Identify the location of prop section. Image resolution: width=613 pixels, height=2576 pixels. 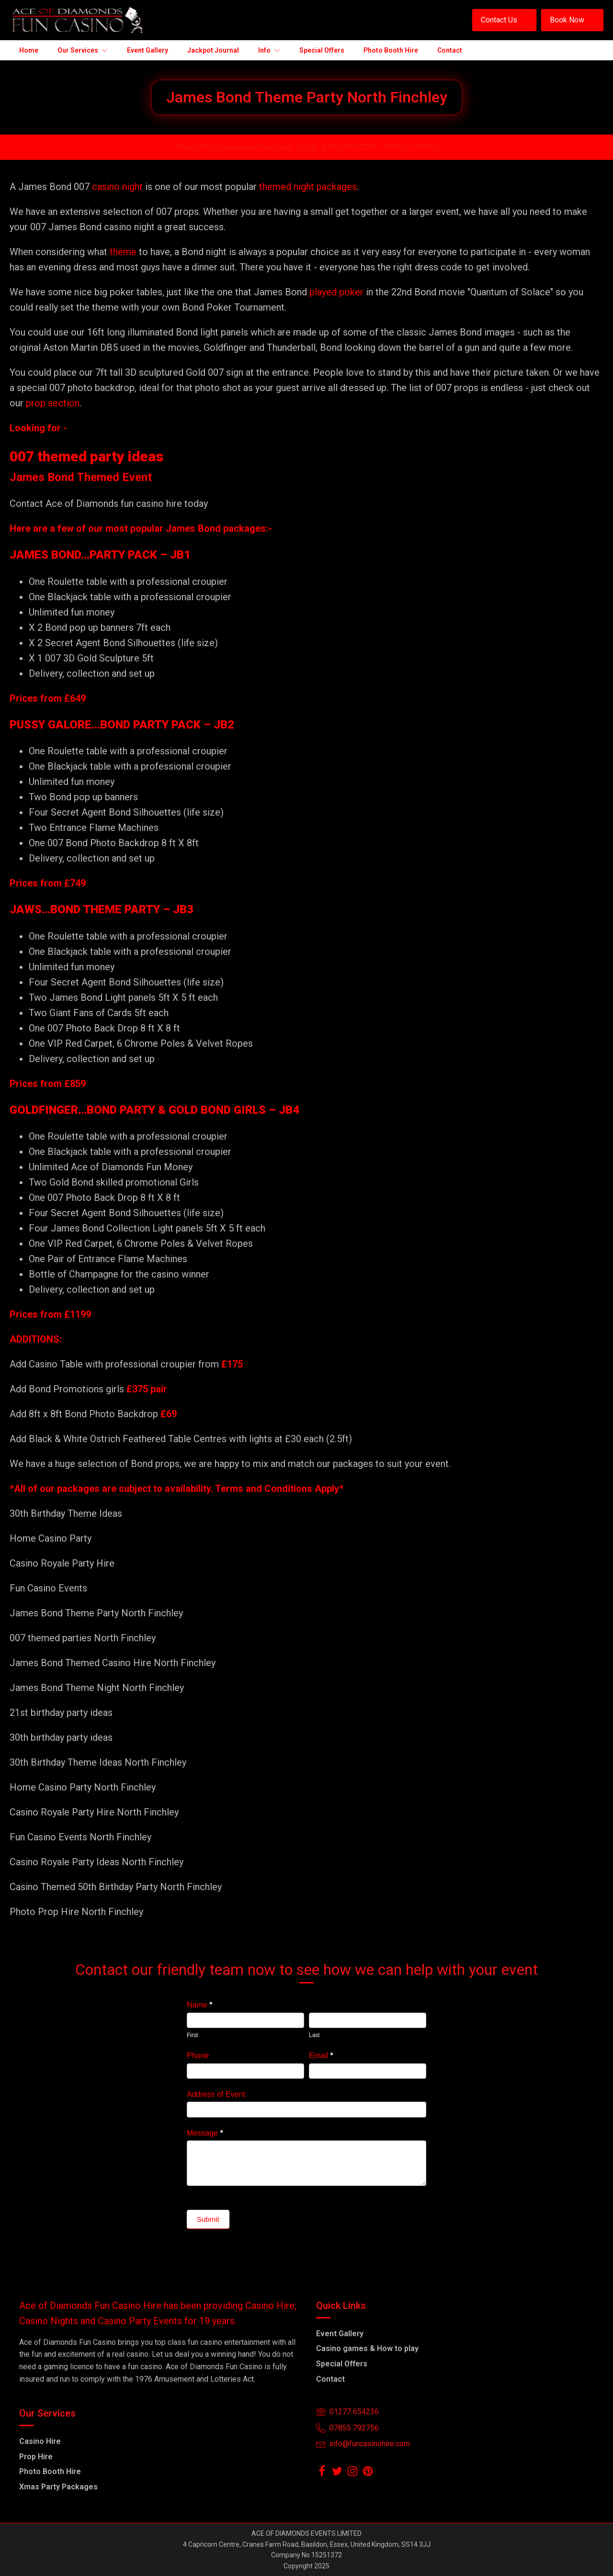
(51, 403).